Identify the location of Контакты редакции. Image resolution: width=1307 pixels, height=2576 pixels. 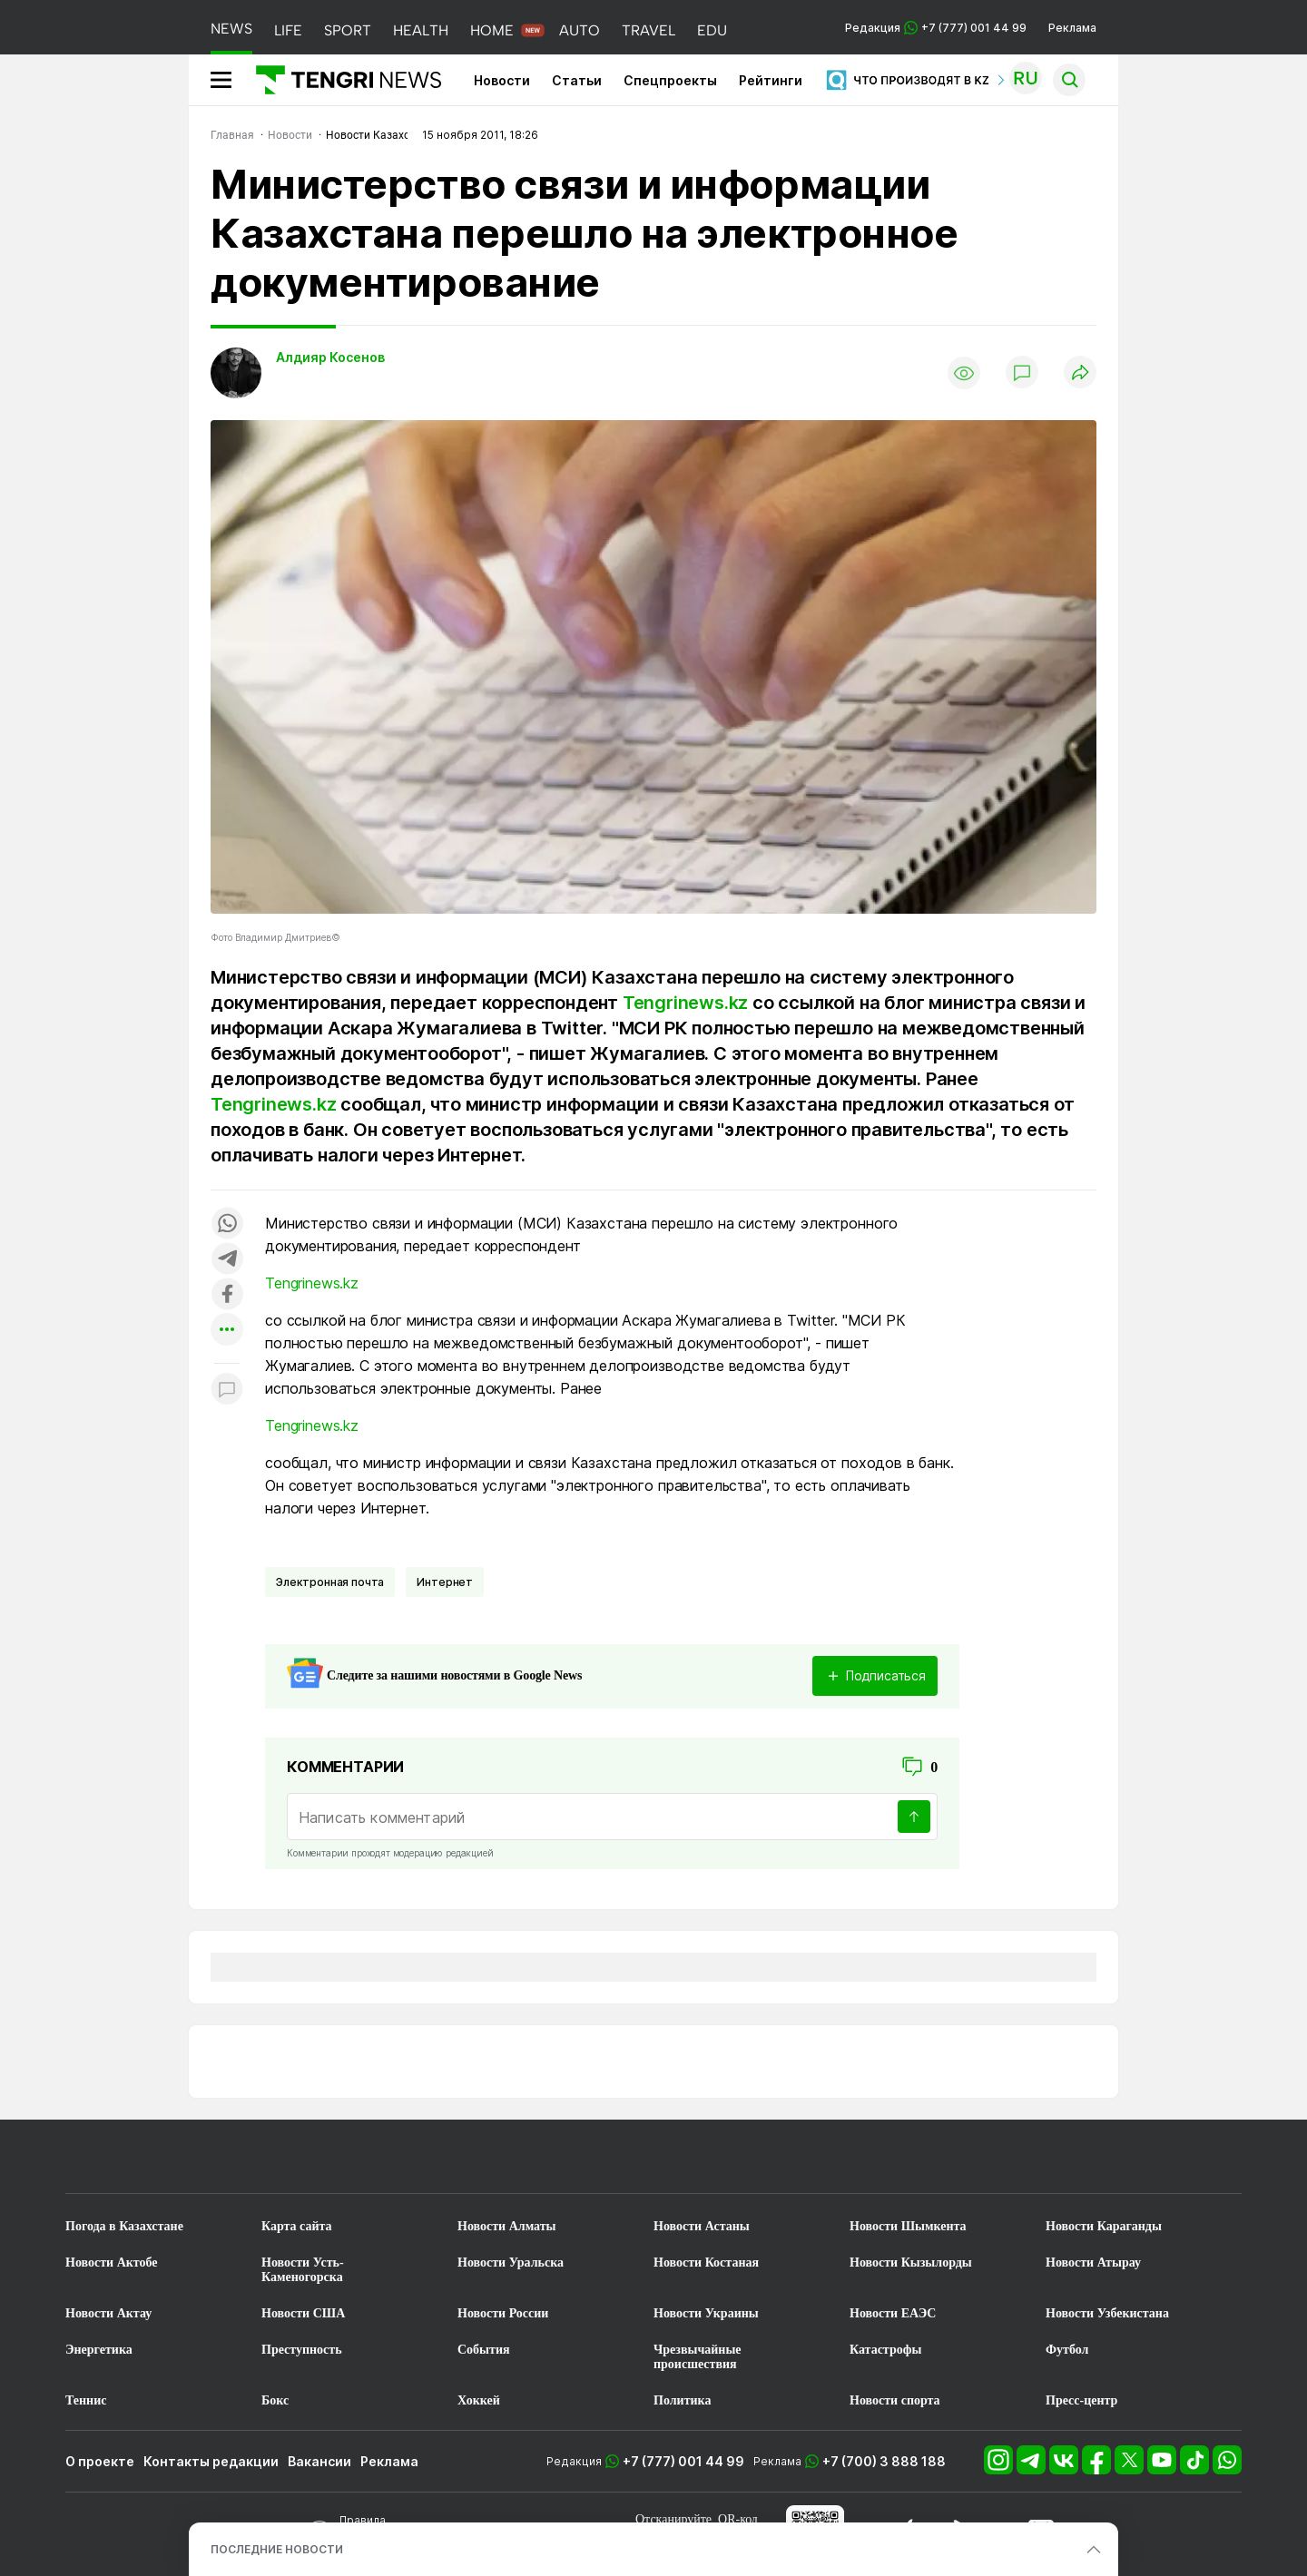
(211, 2461).